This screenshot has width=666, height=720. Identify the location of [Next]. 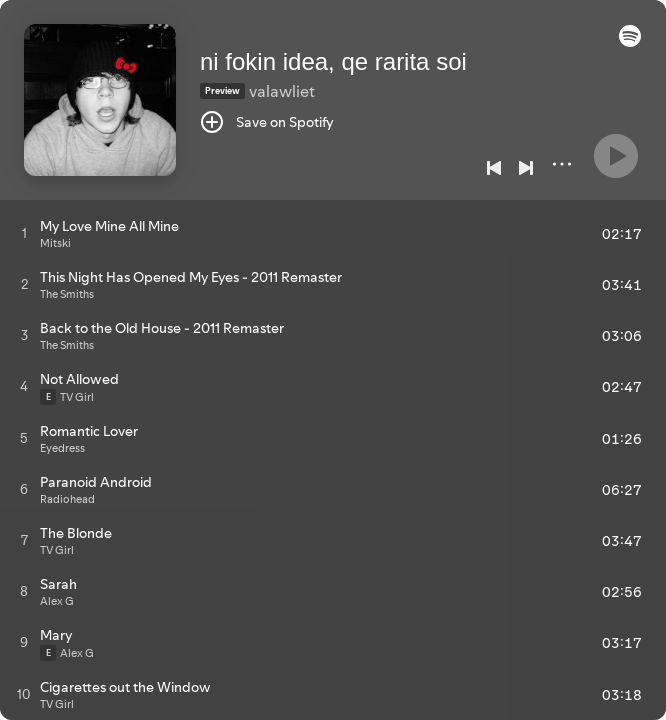
(526, 168).